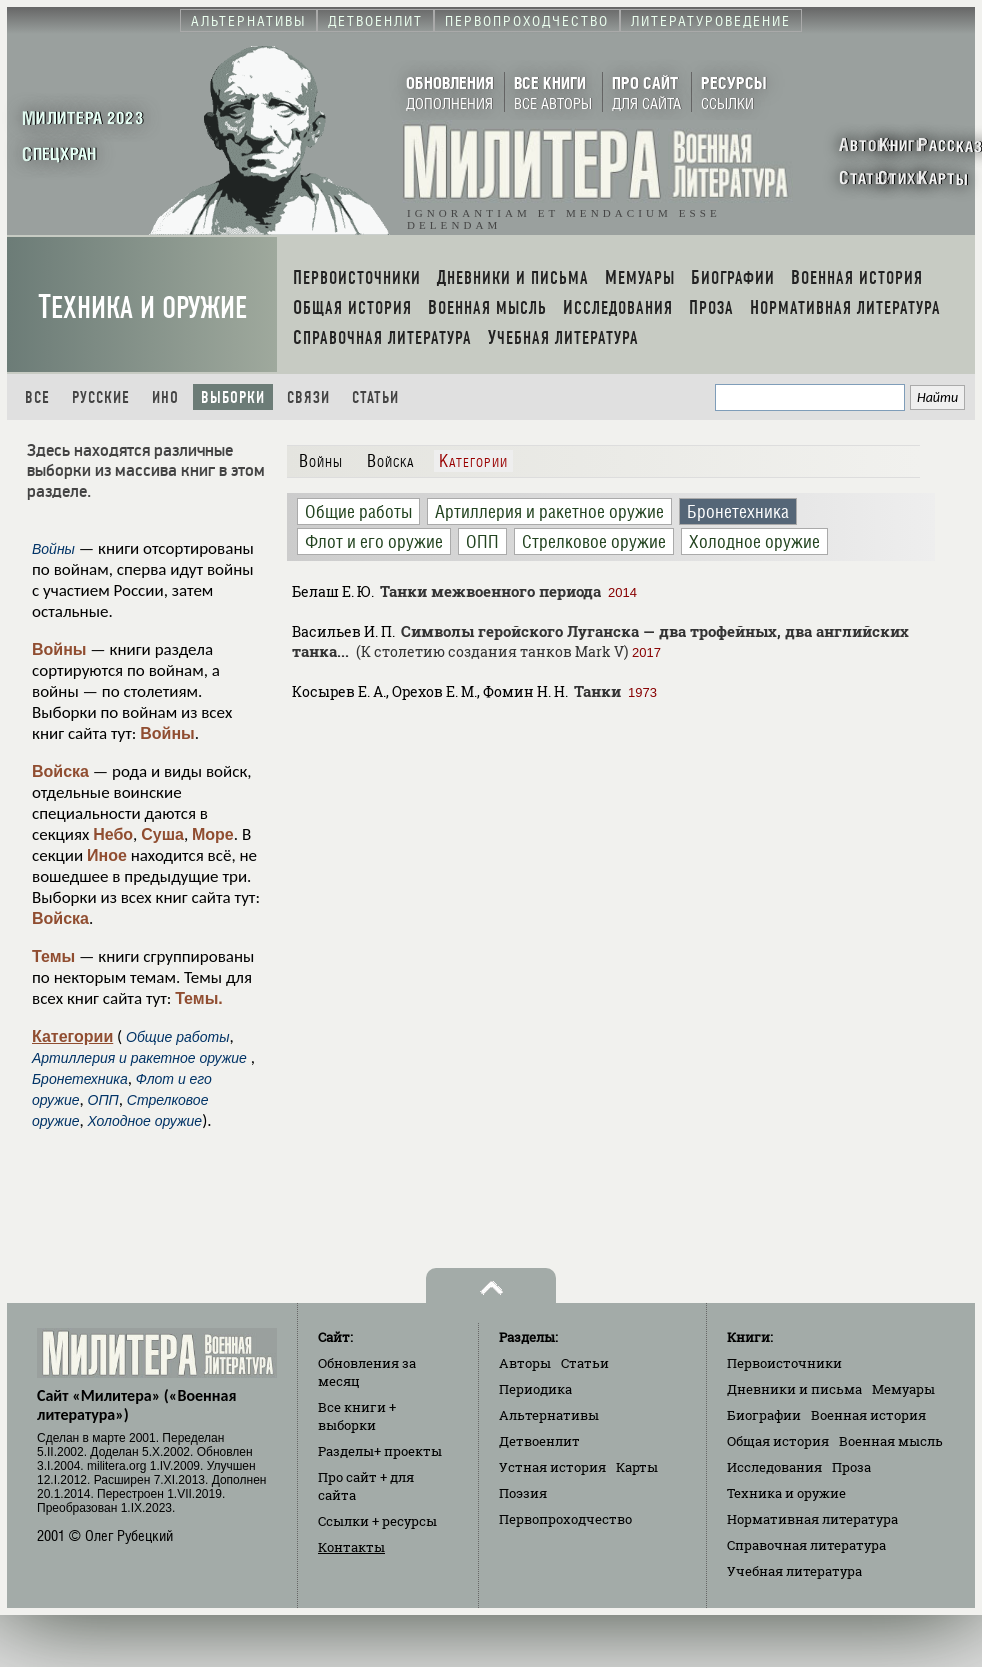  Describe the element at coordinates (199, 998) in the screenshot. I see `Темы.` at that location.